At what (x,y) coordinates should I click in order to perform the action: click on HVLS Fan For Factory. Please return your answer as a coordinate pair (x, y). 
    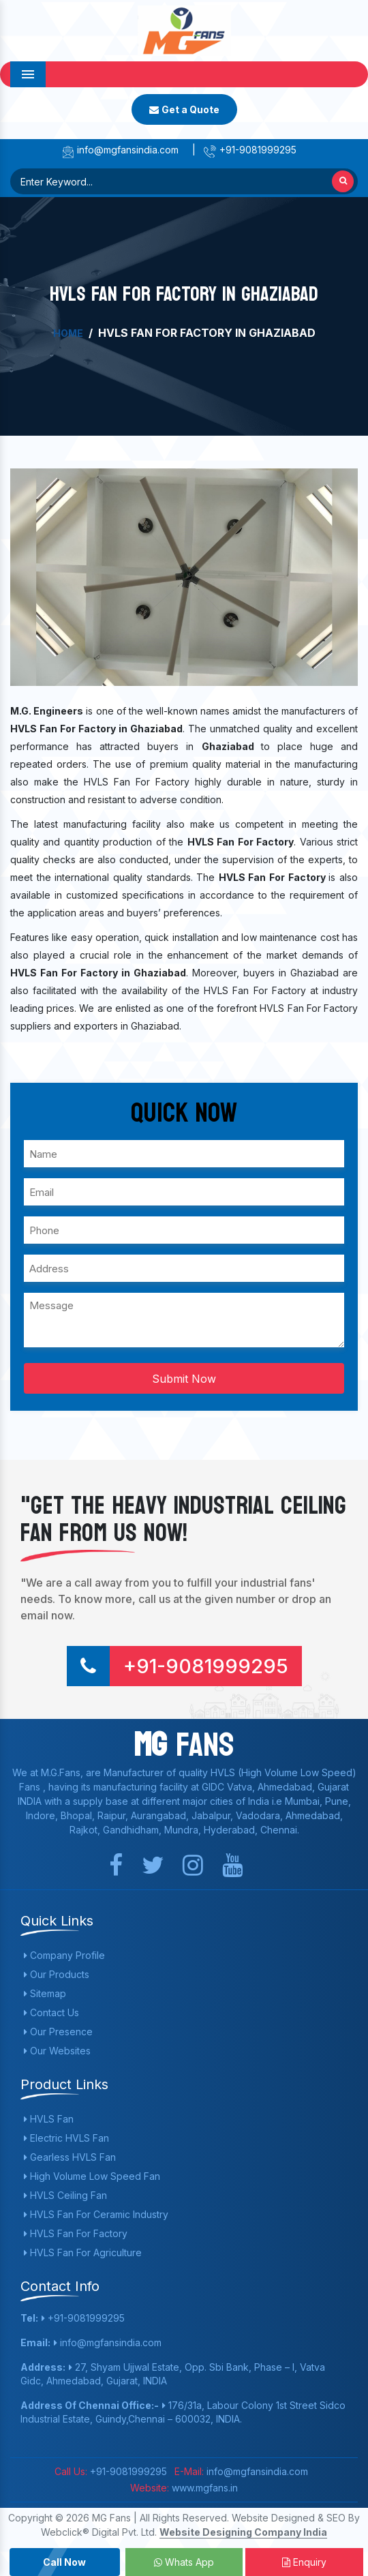
    Looking at the image, I should click on (75, 2233).